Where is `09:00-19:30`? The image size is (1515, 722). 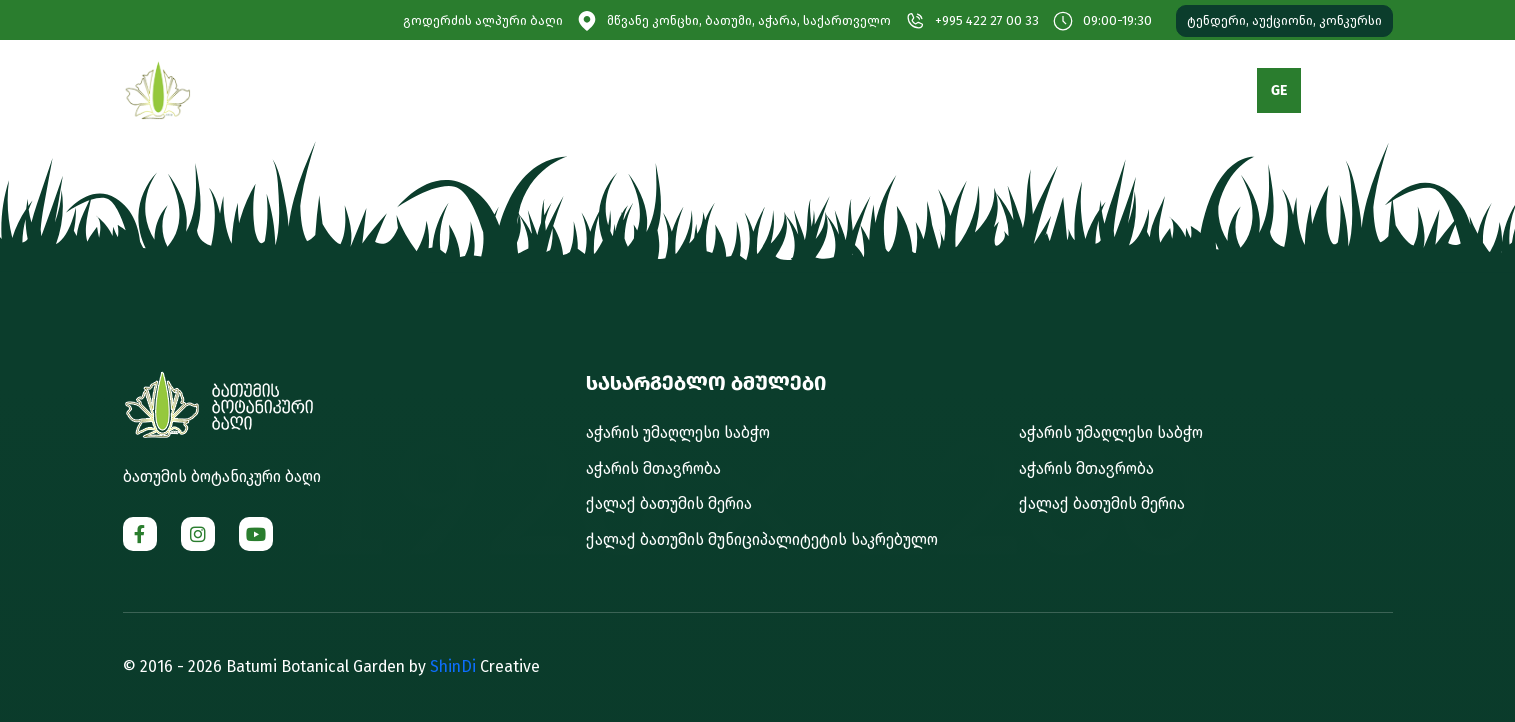
09:00-19:30 is located at coordinates (1117, 20).